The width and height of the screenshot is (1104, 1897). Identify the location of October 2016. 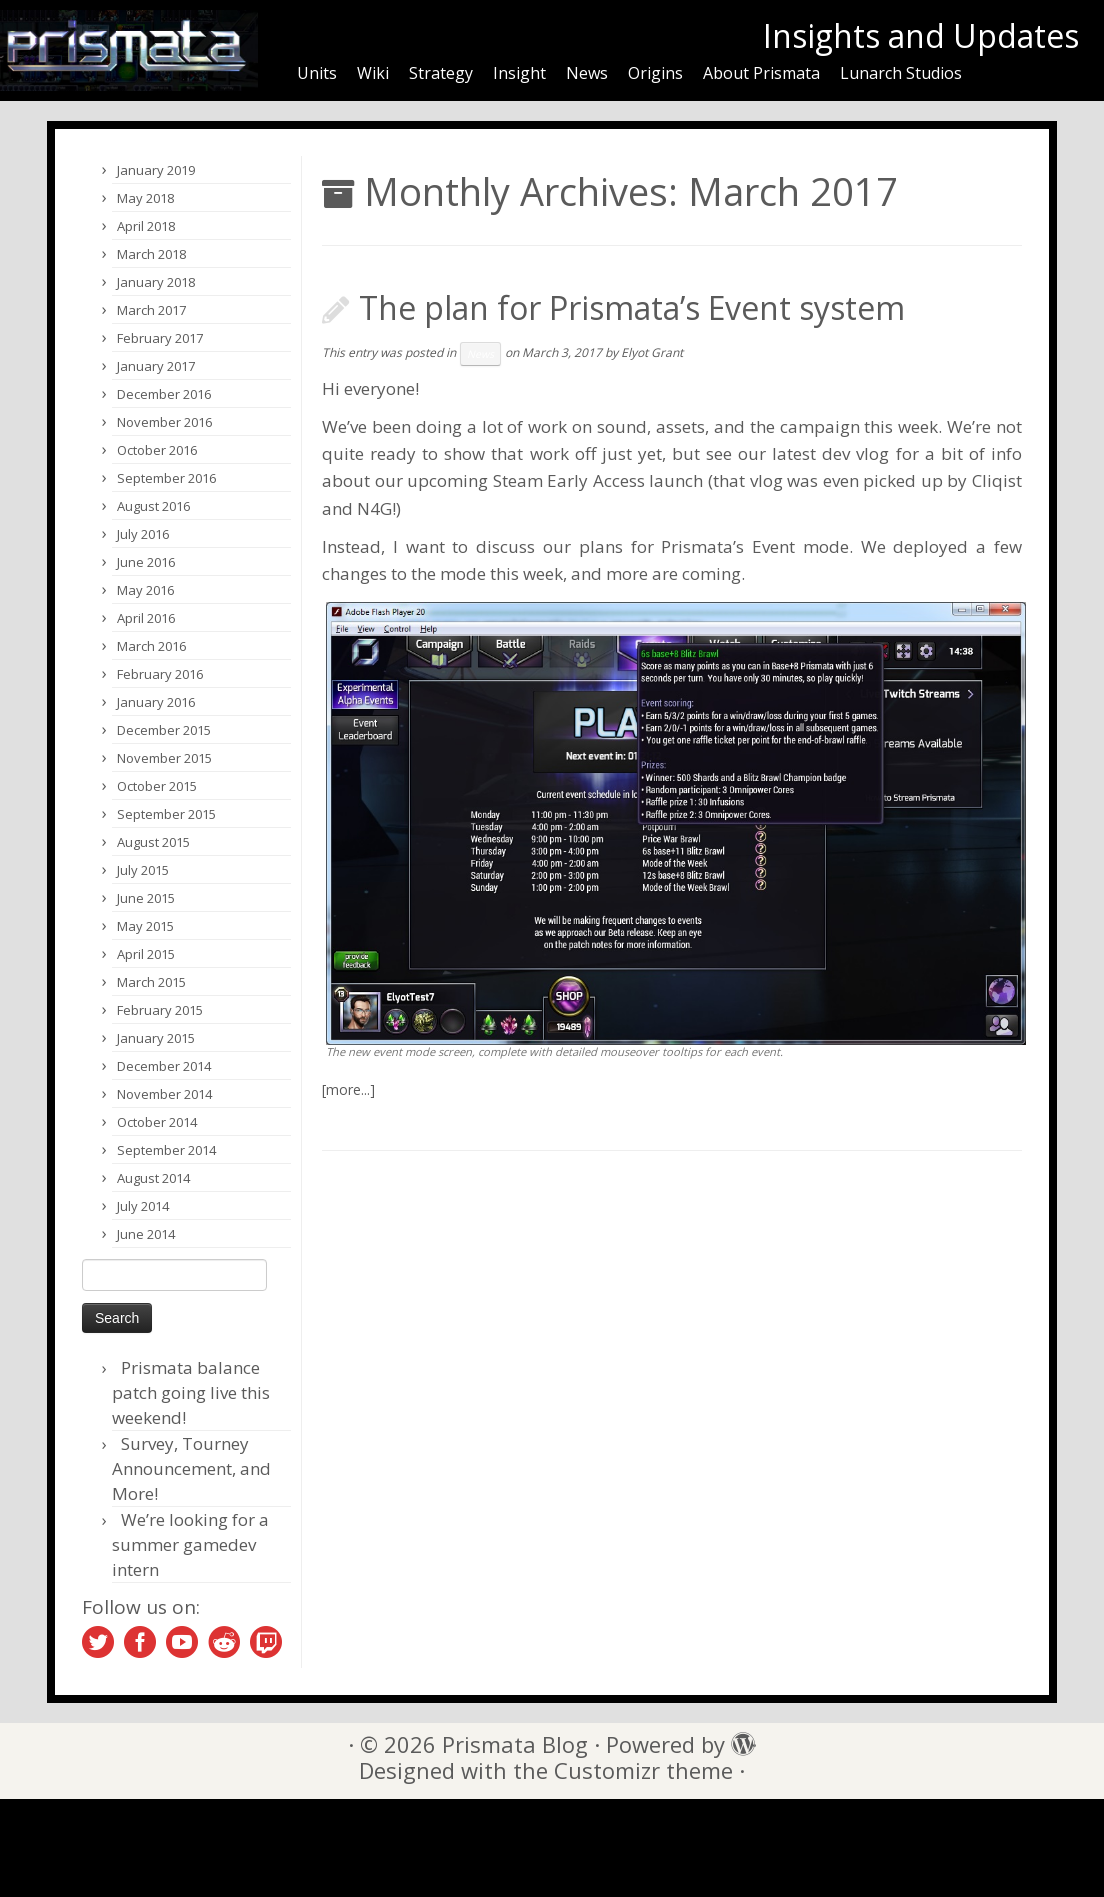
(157, 450).